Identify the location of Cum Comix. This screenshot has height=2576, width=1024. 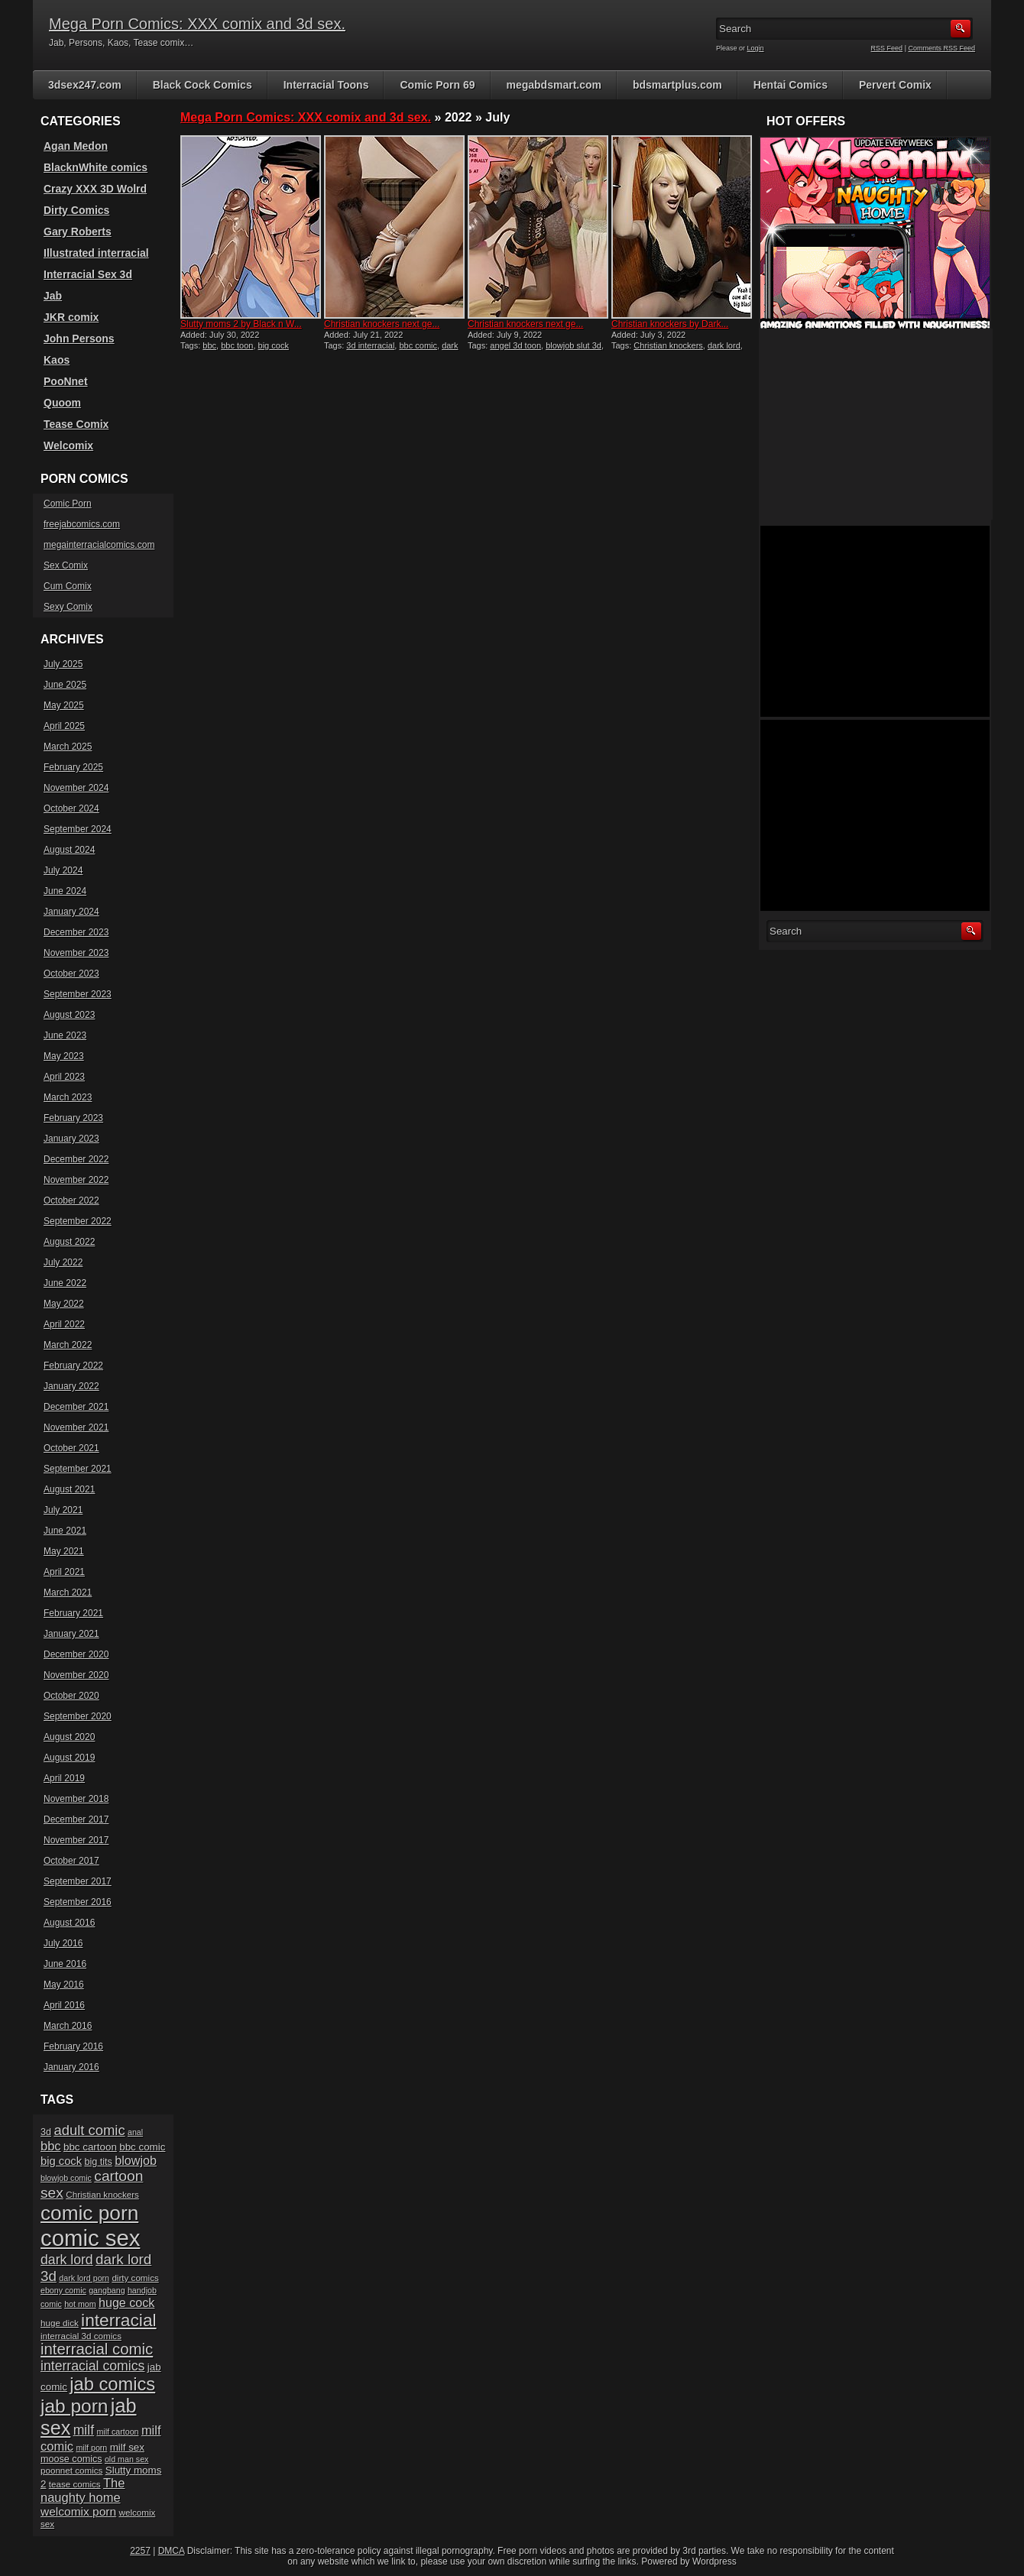
(68, 586).